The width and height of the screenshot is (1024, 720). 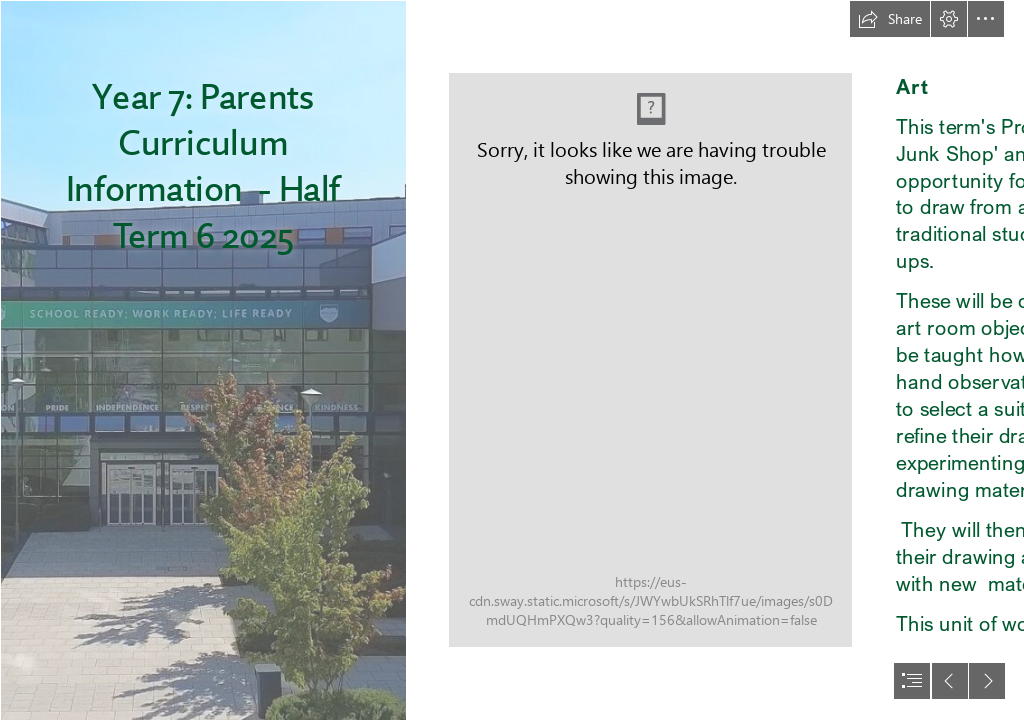 What do you see at coordinates (202, 360) in the screenshot?
I see `[Front of school 2.jpg]` at bounding box center [202, 360].